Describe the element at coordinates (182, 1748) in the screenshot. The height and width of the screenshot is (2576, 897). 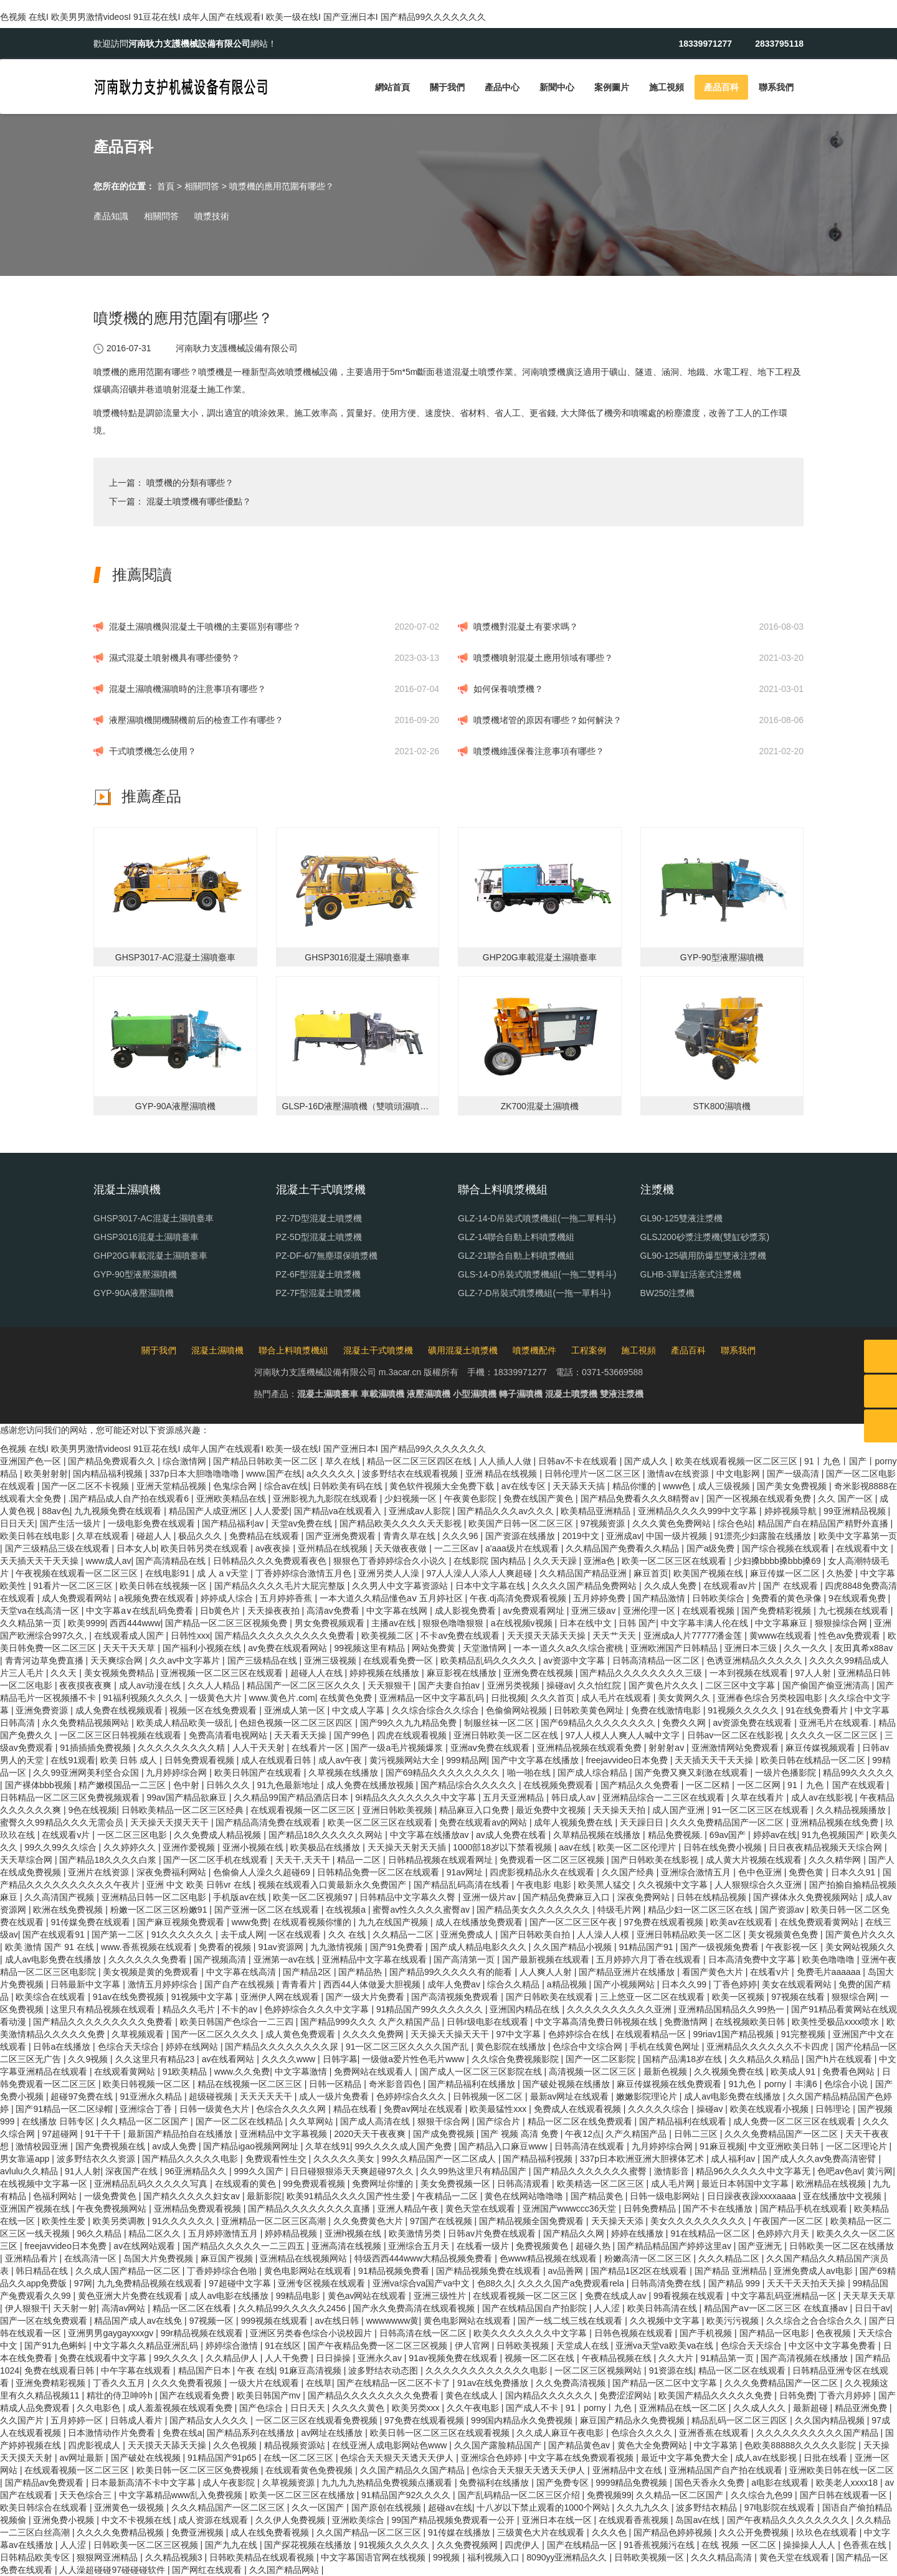
I see `久久久久久久久久久精` at that location.